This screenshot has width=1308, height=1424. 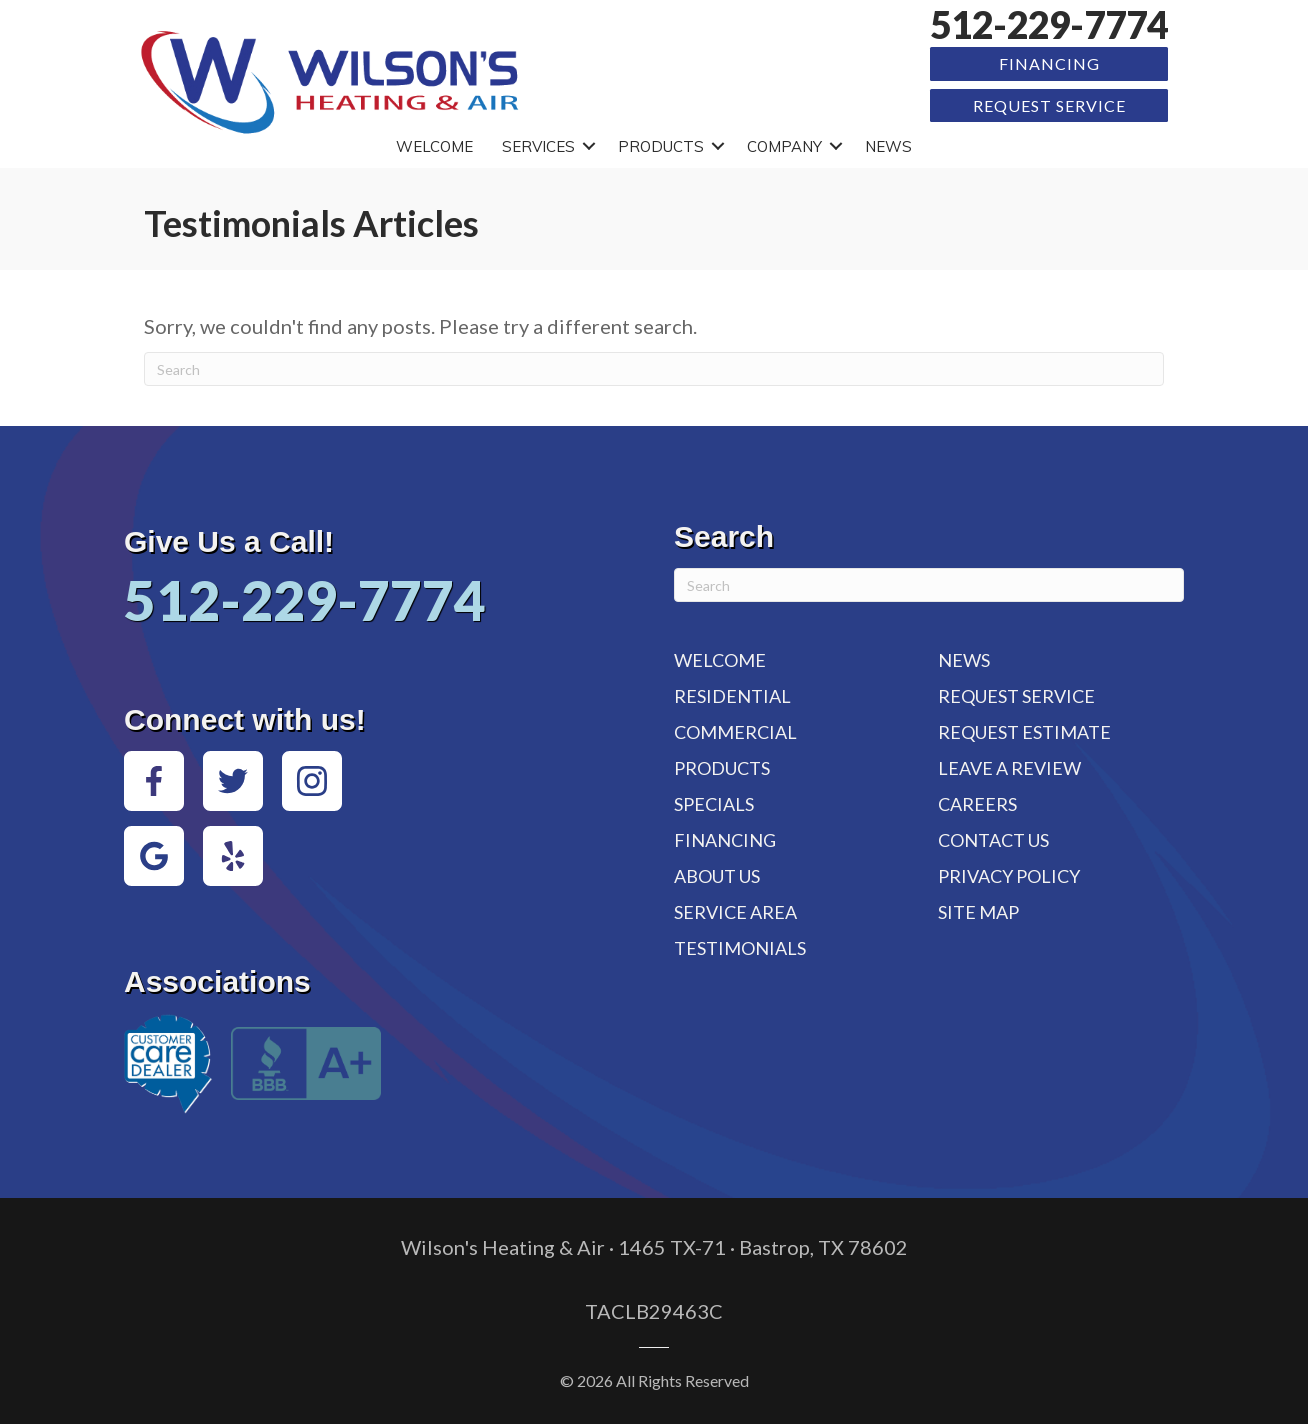 I want to click on [Search], so click(x=654, y=369).